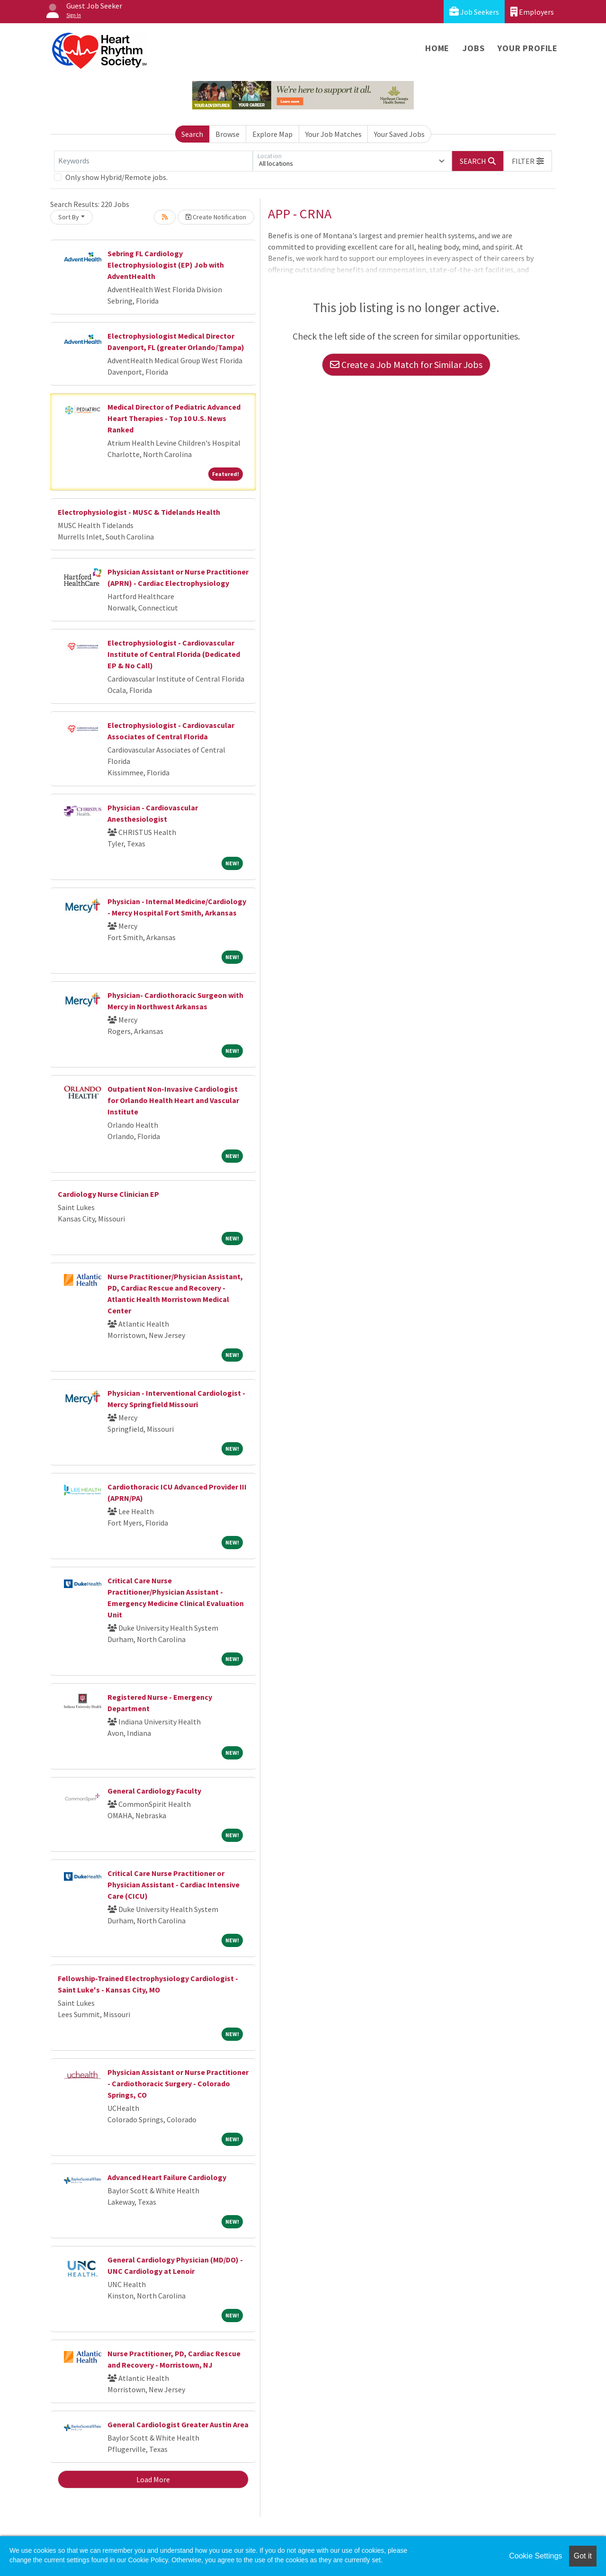 Image resolution: width=606 pixels, height=2576 pixels. What do you see at coordinates (139, 512) in the screenshot?
I see `Electrophysiologist - MUSC & Tidelands Health` at bounding box center [139, 512].